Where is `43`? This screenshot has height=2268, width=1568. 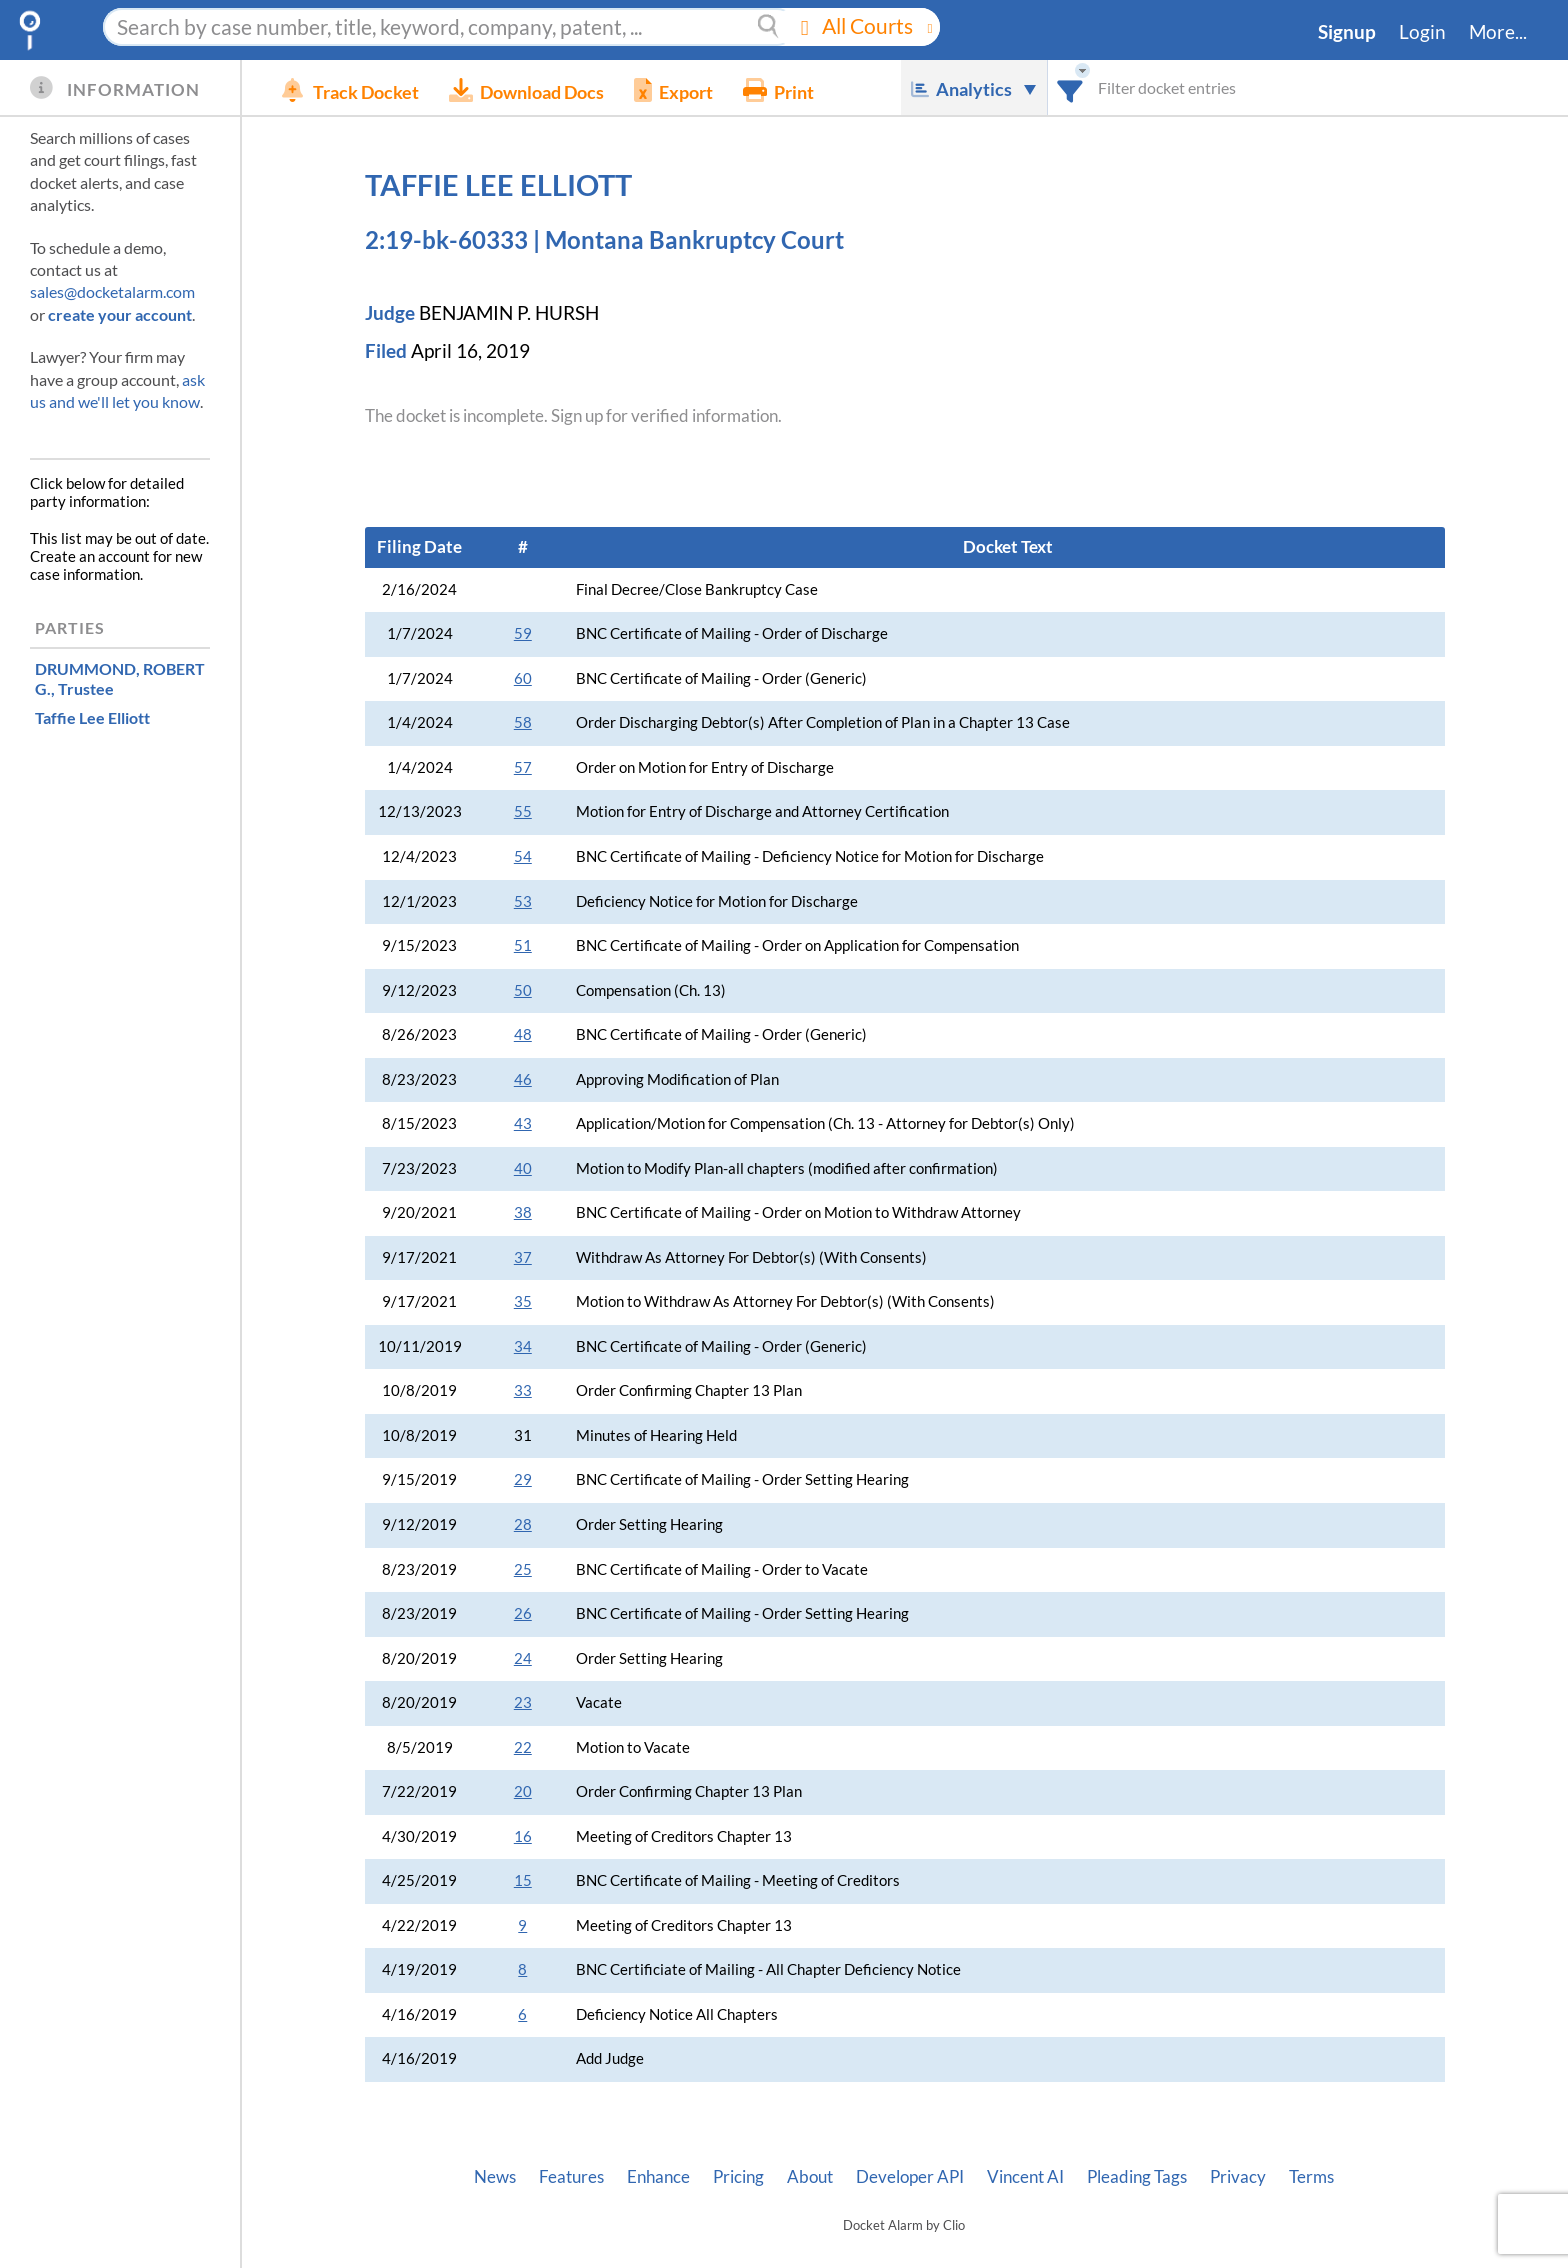 43 is located at coordinates (523, 1123).